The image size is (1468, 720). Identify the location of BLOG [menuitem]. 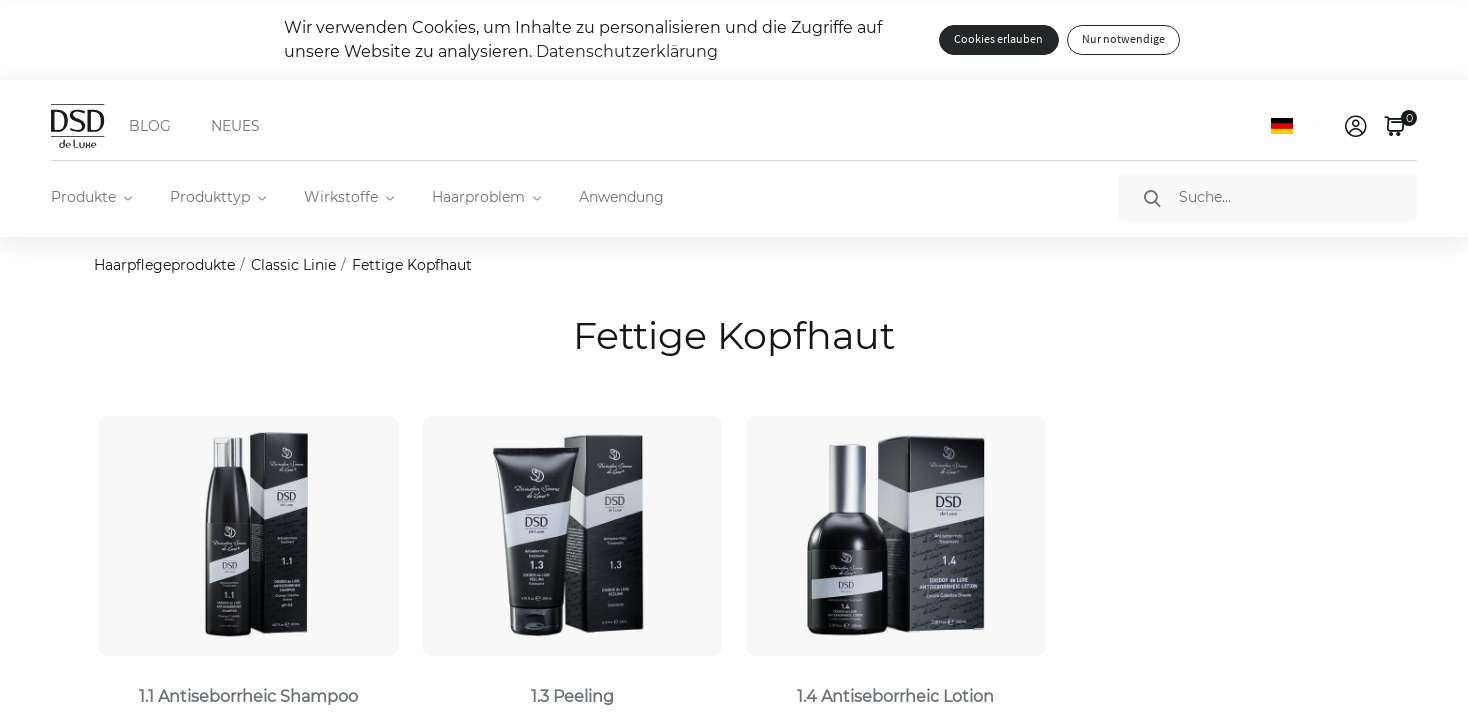
(150, 126).